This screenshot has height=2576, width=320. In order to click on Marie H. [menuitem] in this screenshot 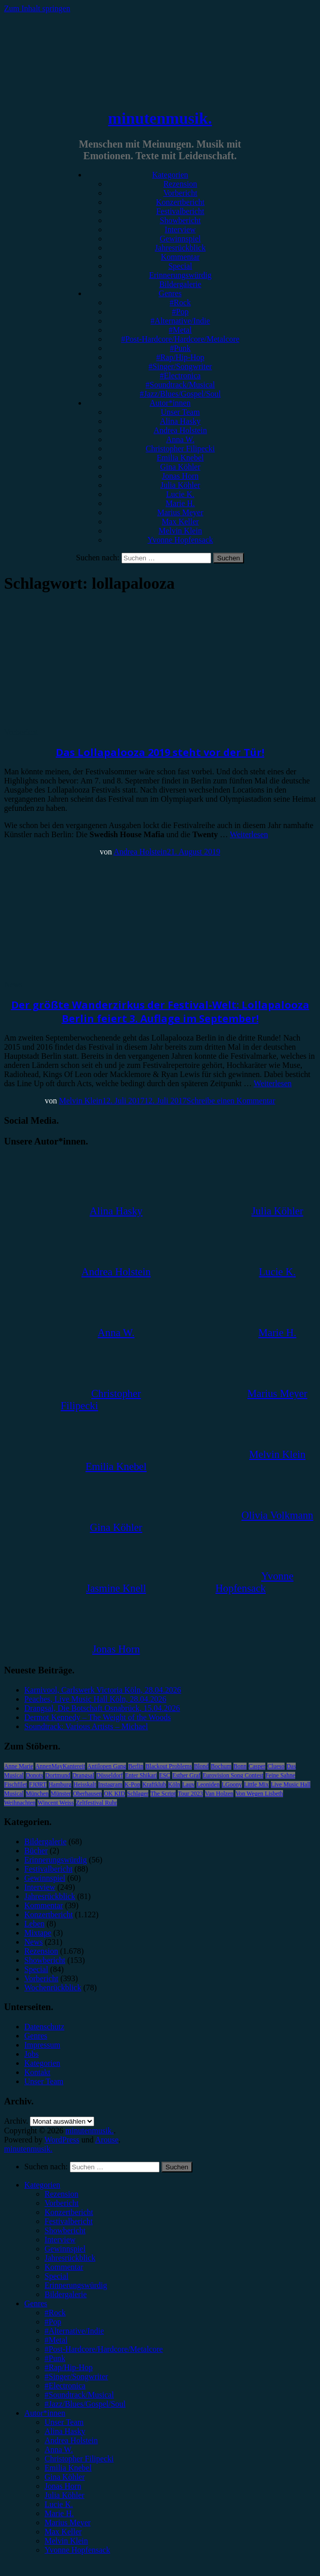, I will do `click(59, 2513)`.